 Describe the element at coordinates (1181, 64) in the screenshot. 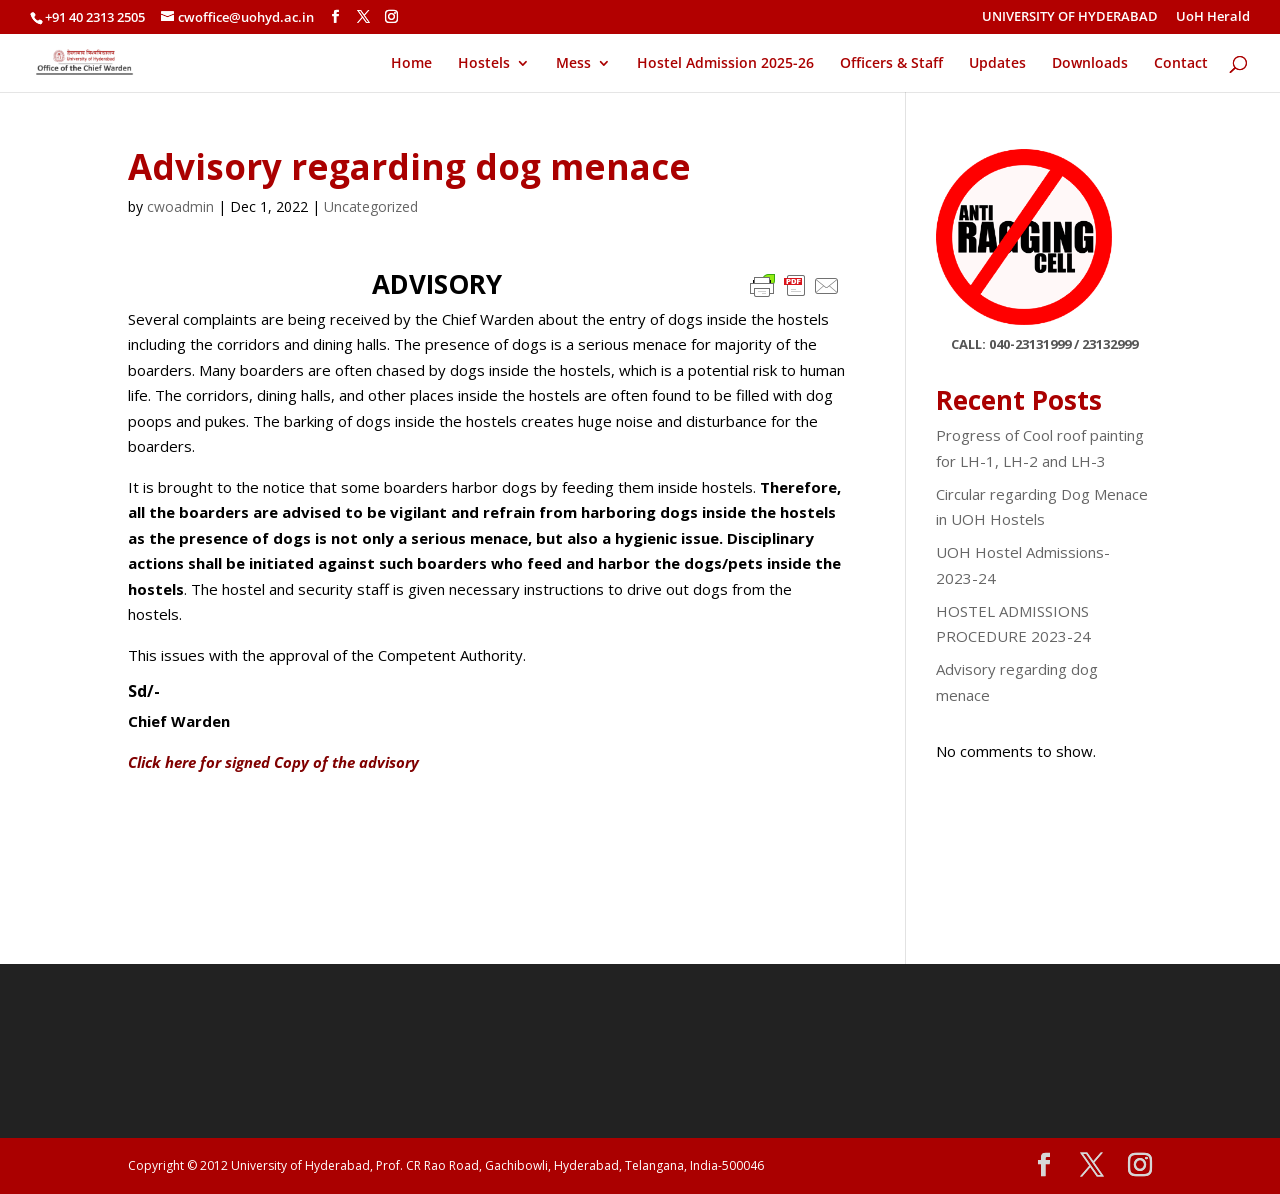

I see `Contact` at that location.